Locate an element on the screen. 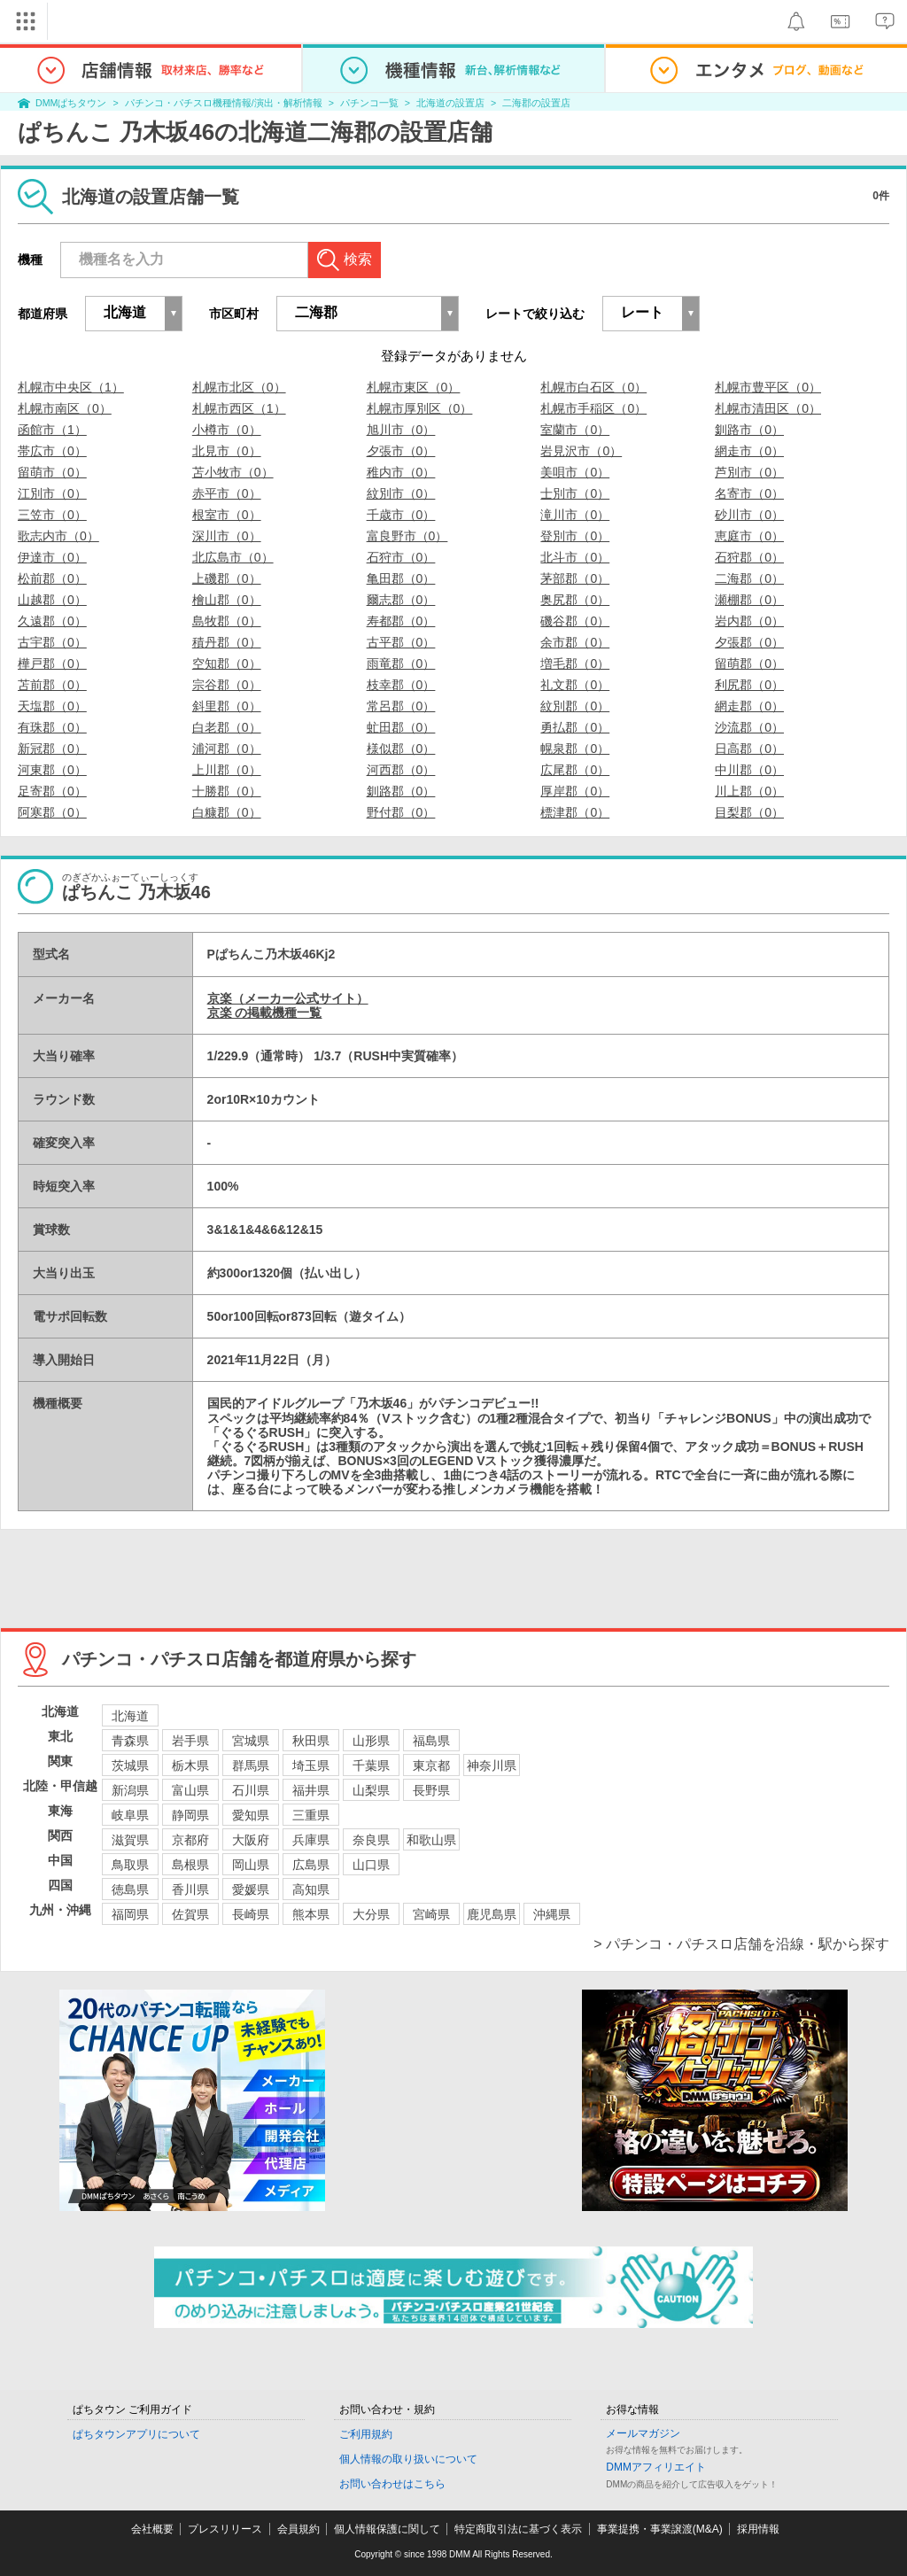 The image size is (907, 2576). 茨城県 is located at coordinates (130, 1765).